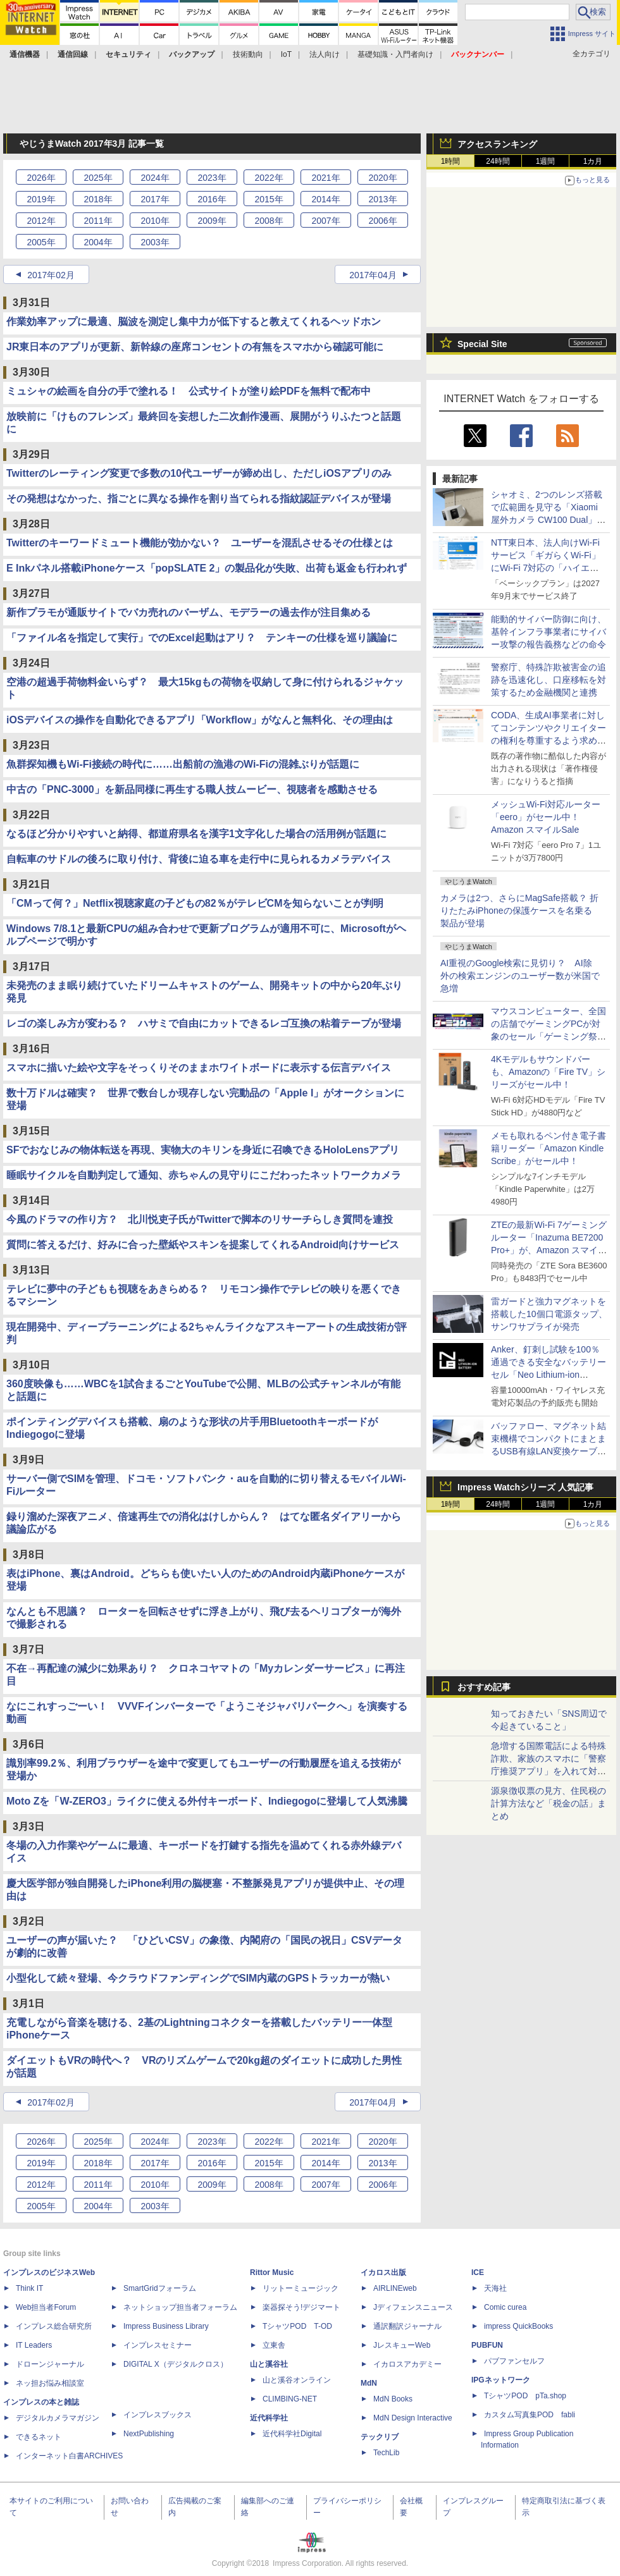  I want to click on 中古の「PNC-3000」を新品同様に再生する職人技ムービー、視聴者を感動させる, so click(192, 789).